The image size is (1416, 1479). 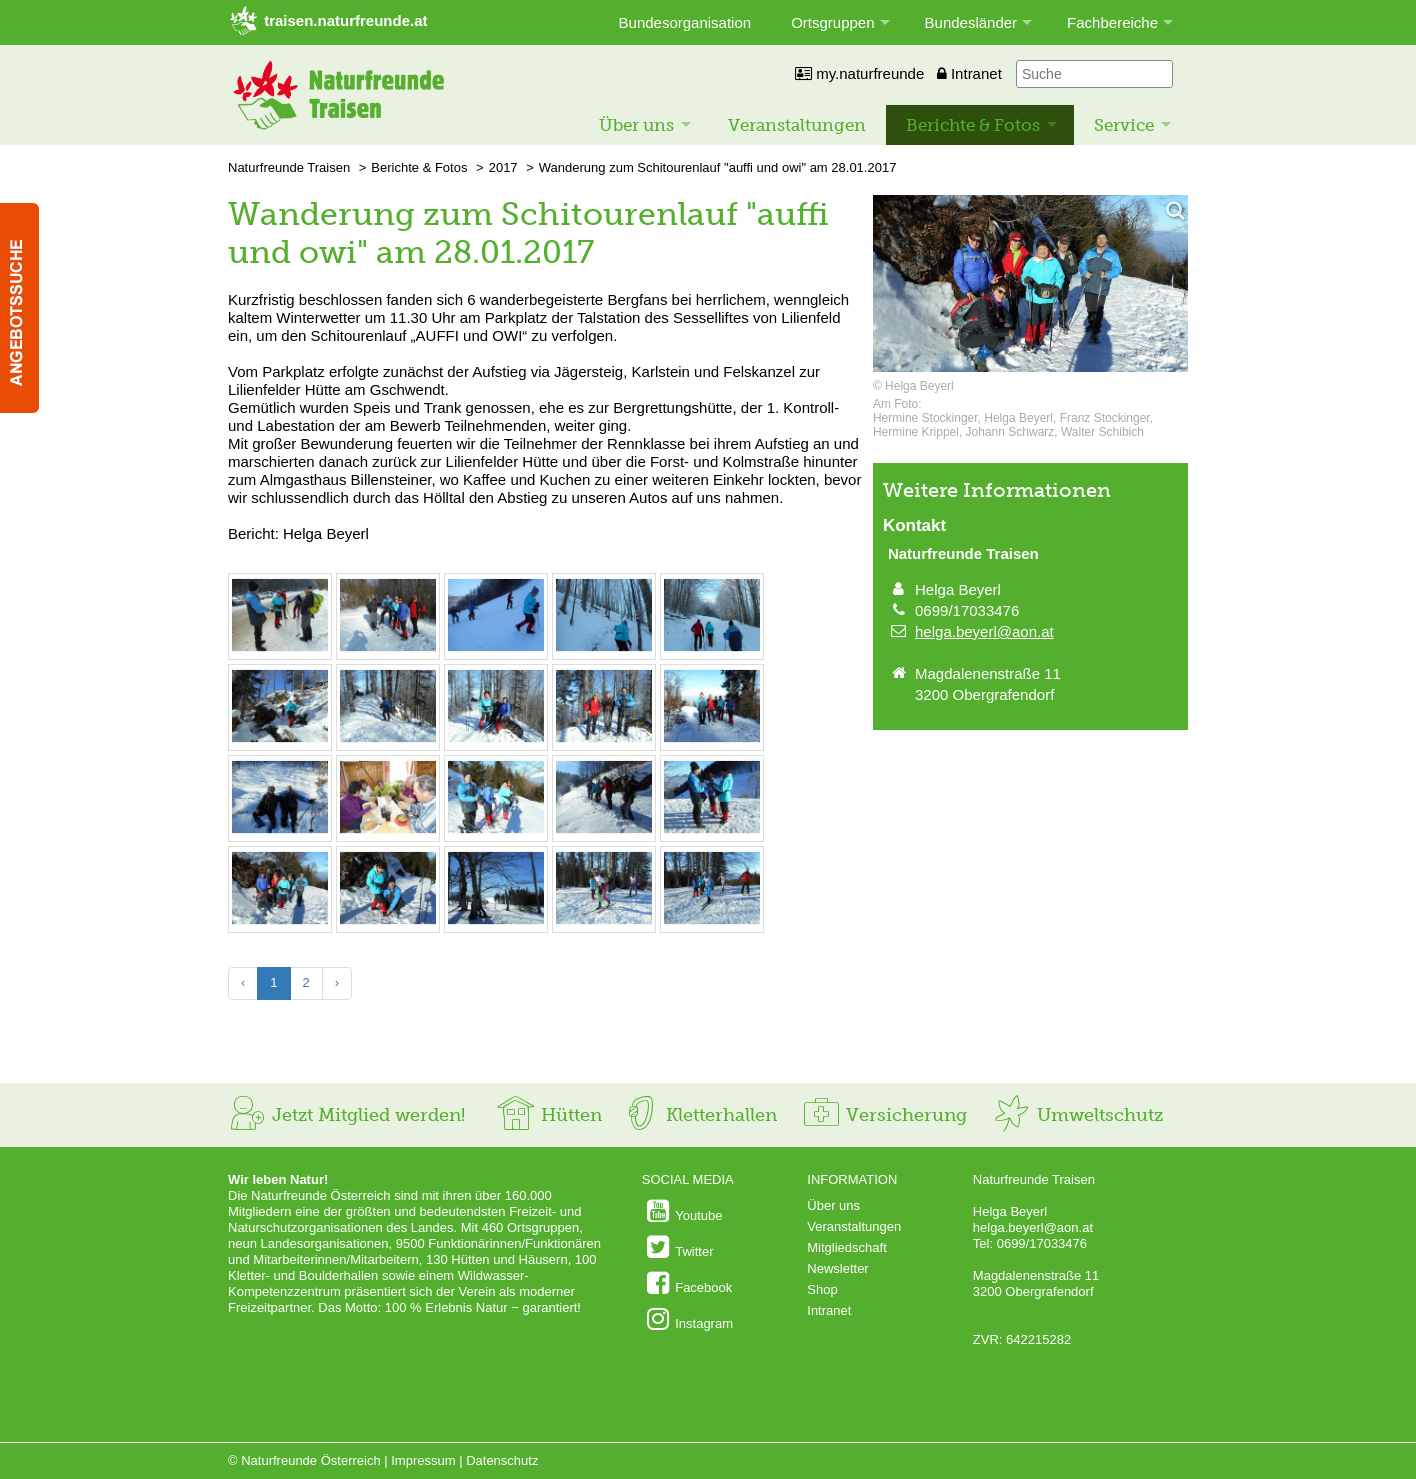 What do you see at coordinates (549, 1115) in the screenshot?
I see `Hütten` at bounding box center [549, 1115].